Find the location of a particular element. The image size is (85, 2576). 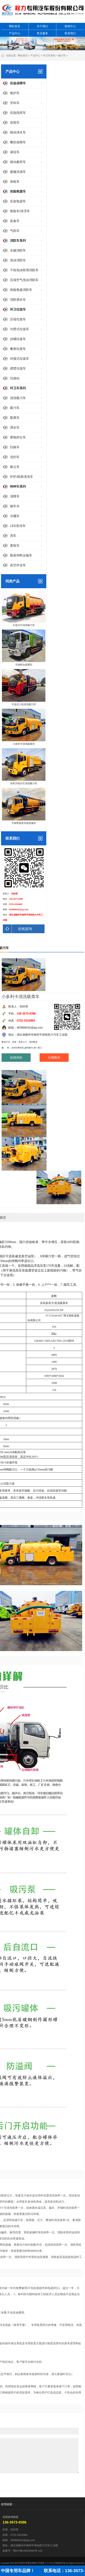

救险车/排涝车 is located at coordinates (20, 211).